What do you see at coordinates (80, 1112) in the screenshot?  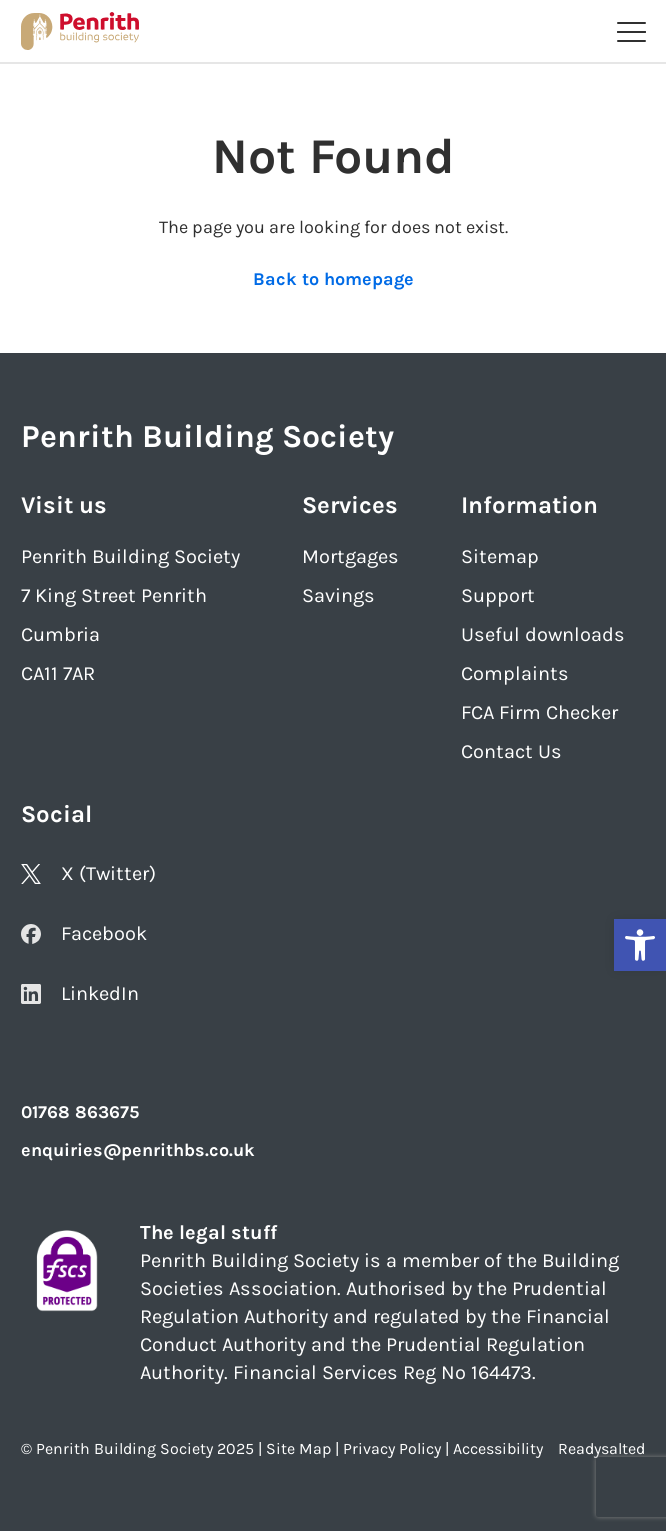 I see `01768 863675` at bounding box center [80, 1112].